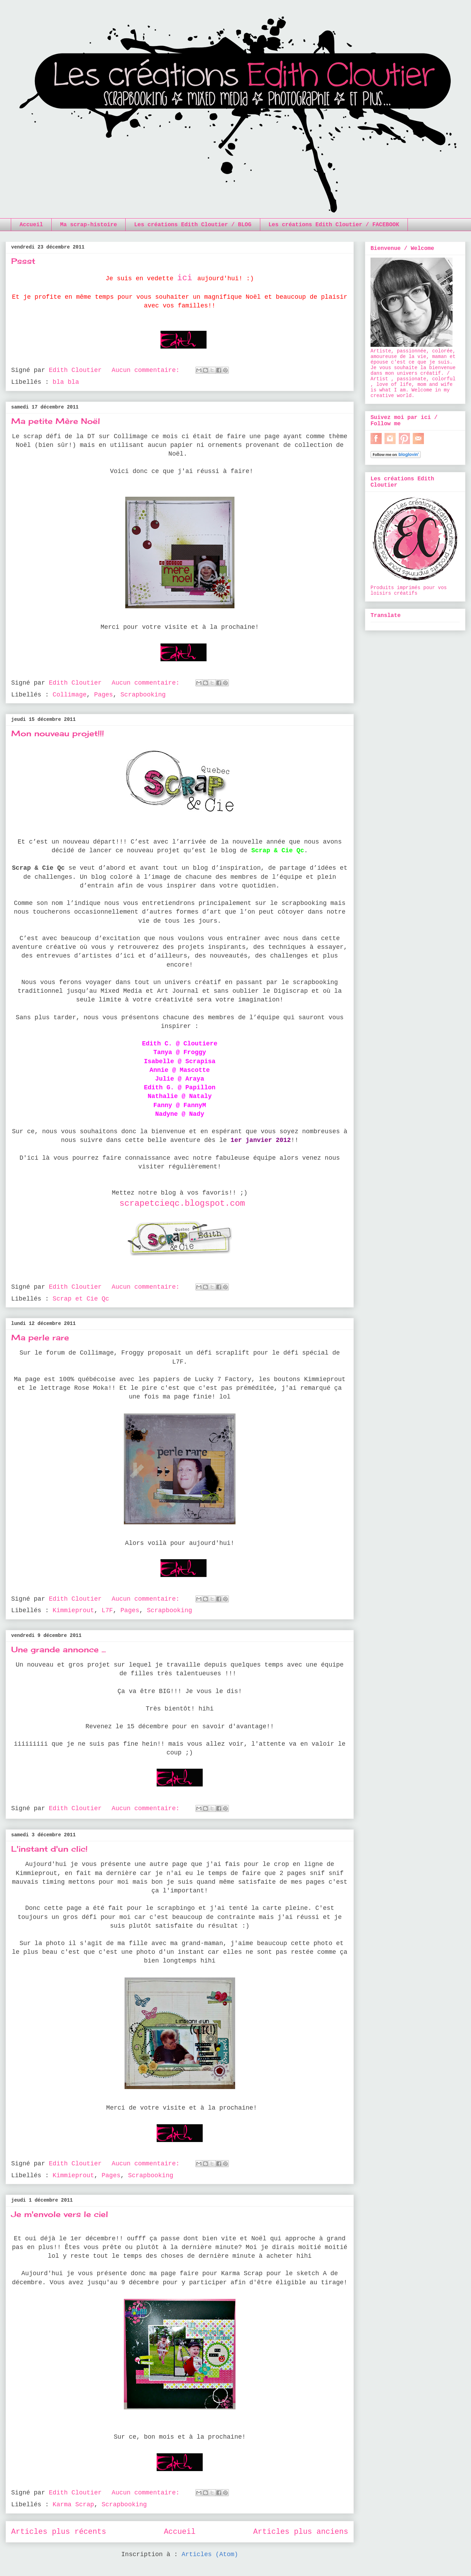 This screenshot has height=2576, width=471. I want to click on Scrapbooking, so click(143, 694).